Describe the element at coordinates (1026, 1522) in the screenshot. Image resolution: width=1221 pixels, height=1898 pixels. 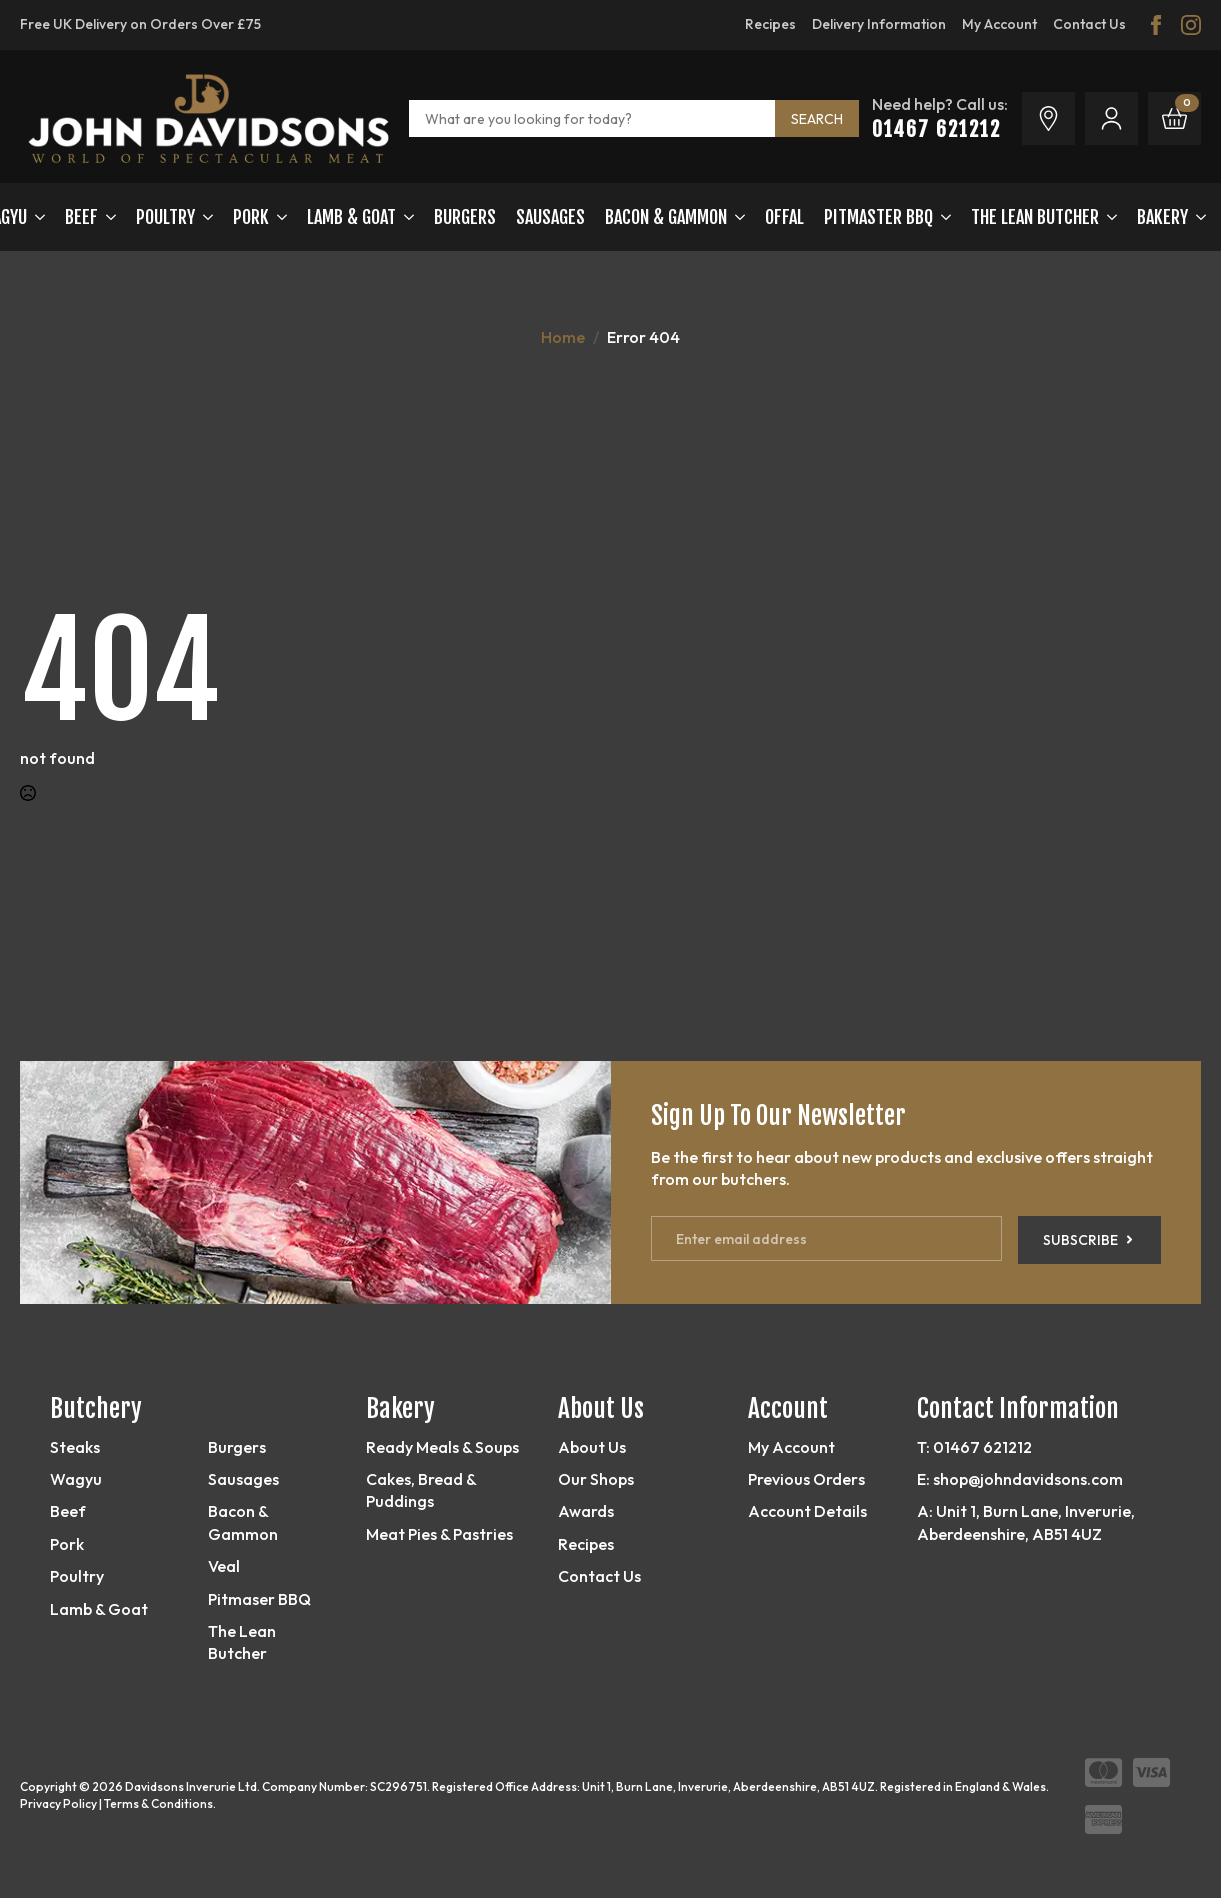
I see `A: Unit 1, Burn Lane, Inverurie, Aberdeenshire, AB51 4UZ` at that location.